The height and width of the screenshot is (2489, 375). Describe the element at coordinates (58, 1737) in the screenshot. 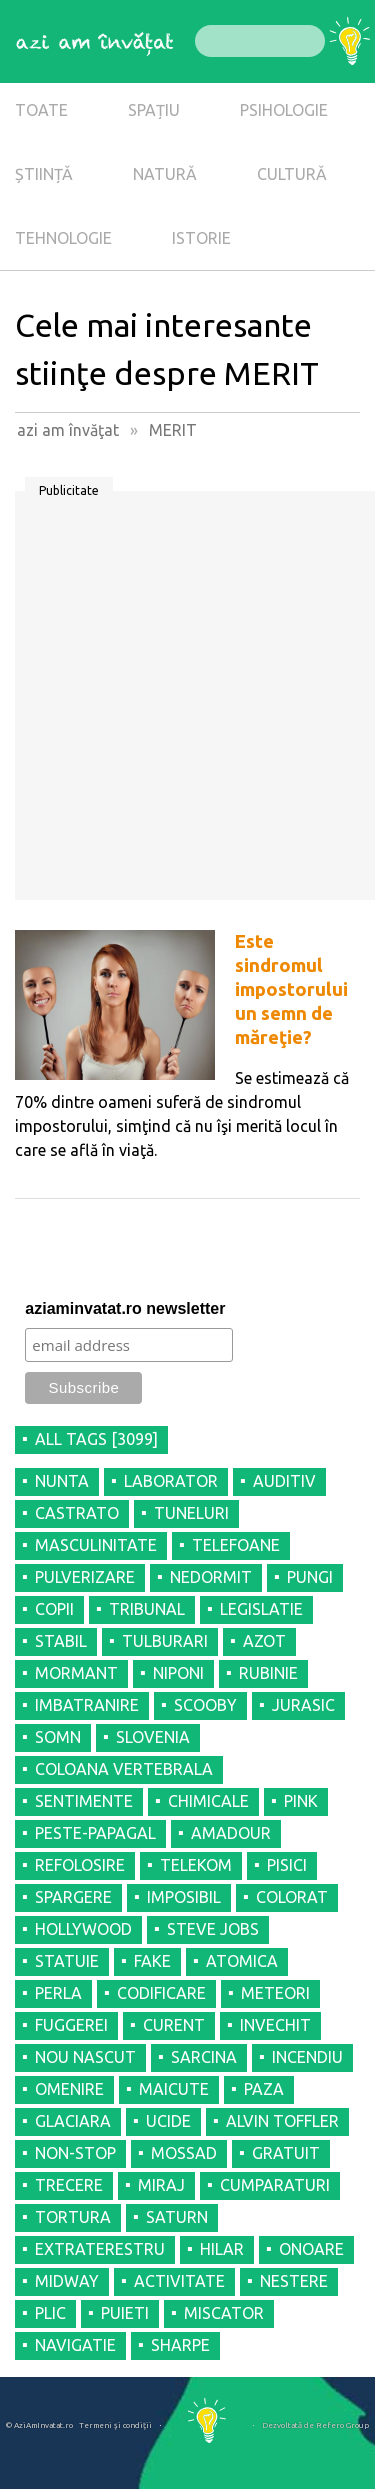

I see `SOMN` at that location.